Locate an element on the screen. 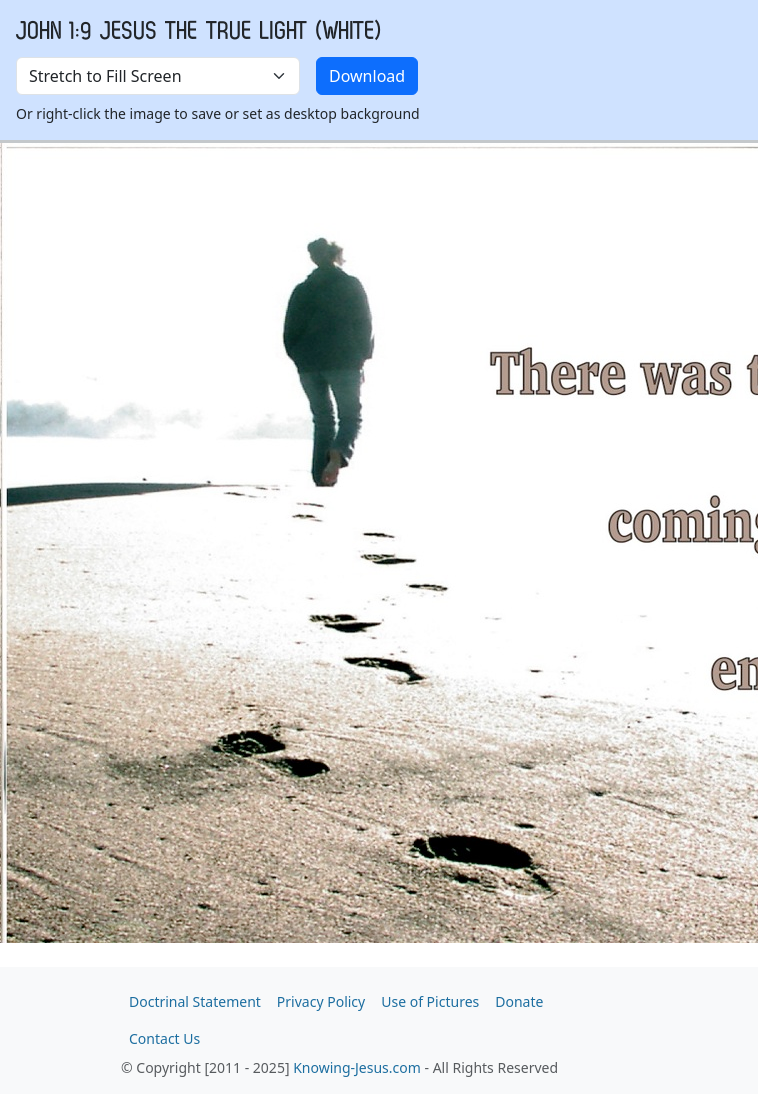 The image size is (758, 1094). Privacy Policy is located at coordinates (321, 1001).